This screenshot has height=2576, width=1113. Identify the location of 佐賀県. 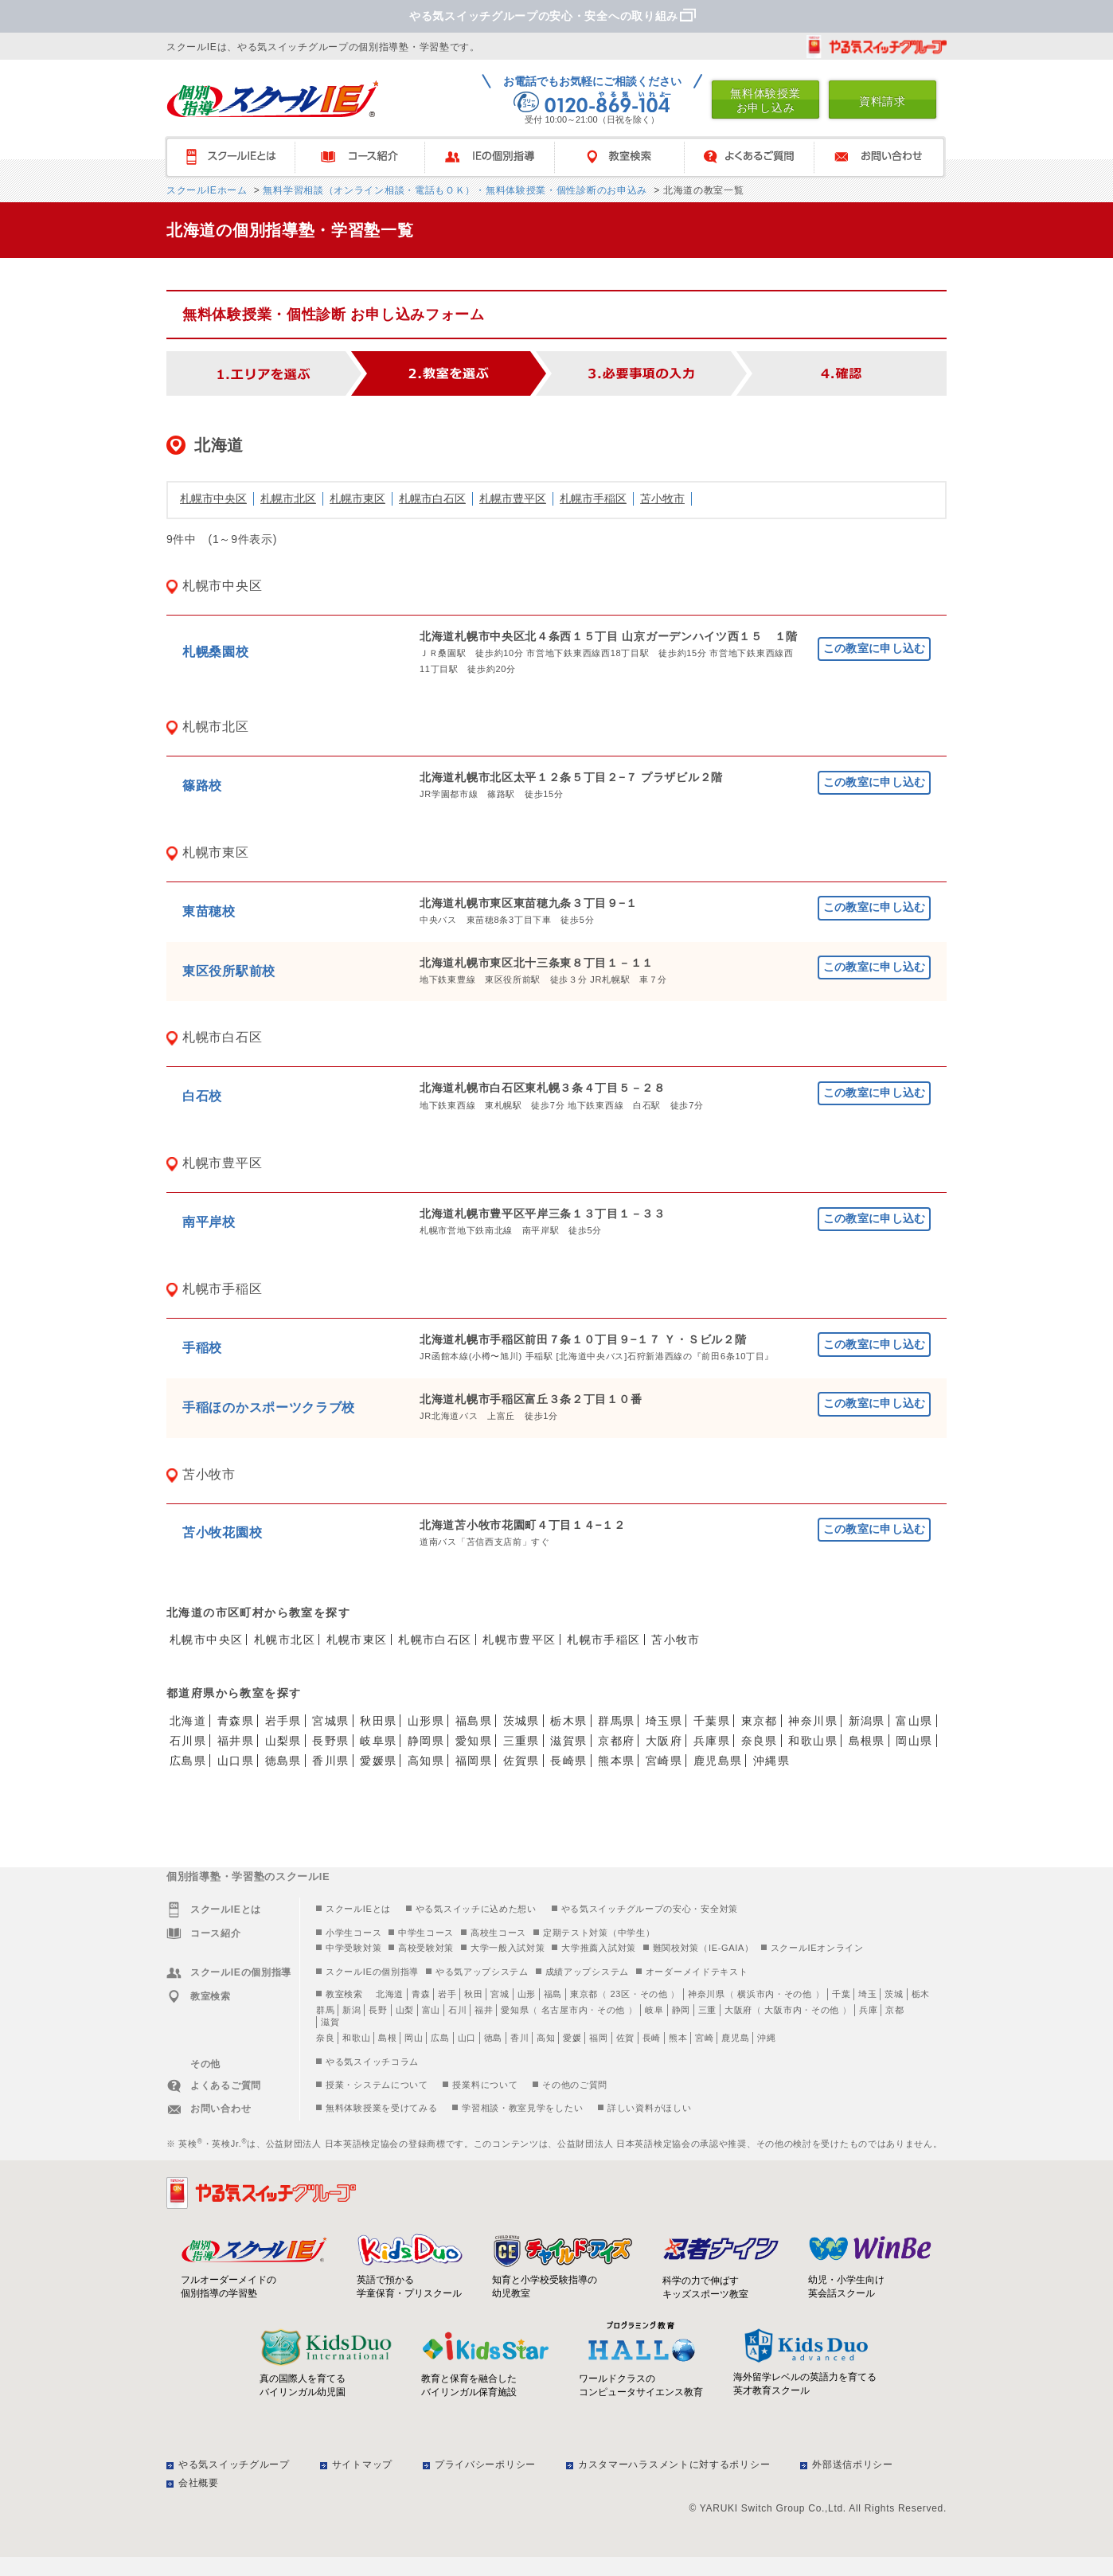
(521, 1760).